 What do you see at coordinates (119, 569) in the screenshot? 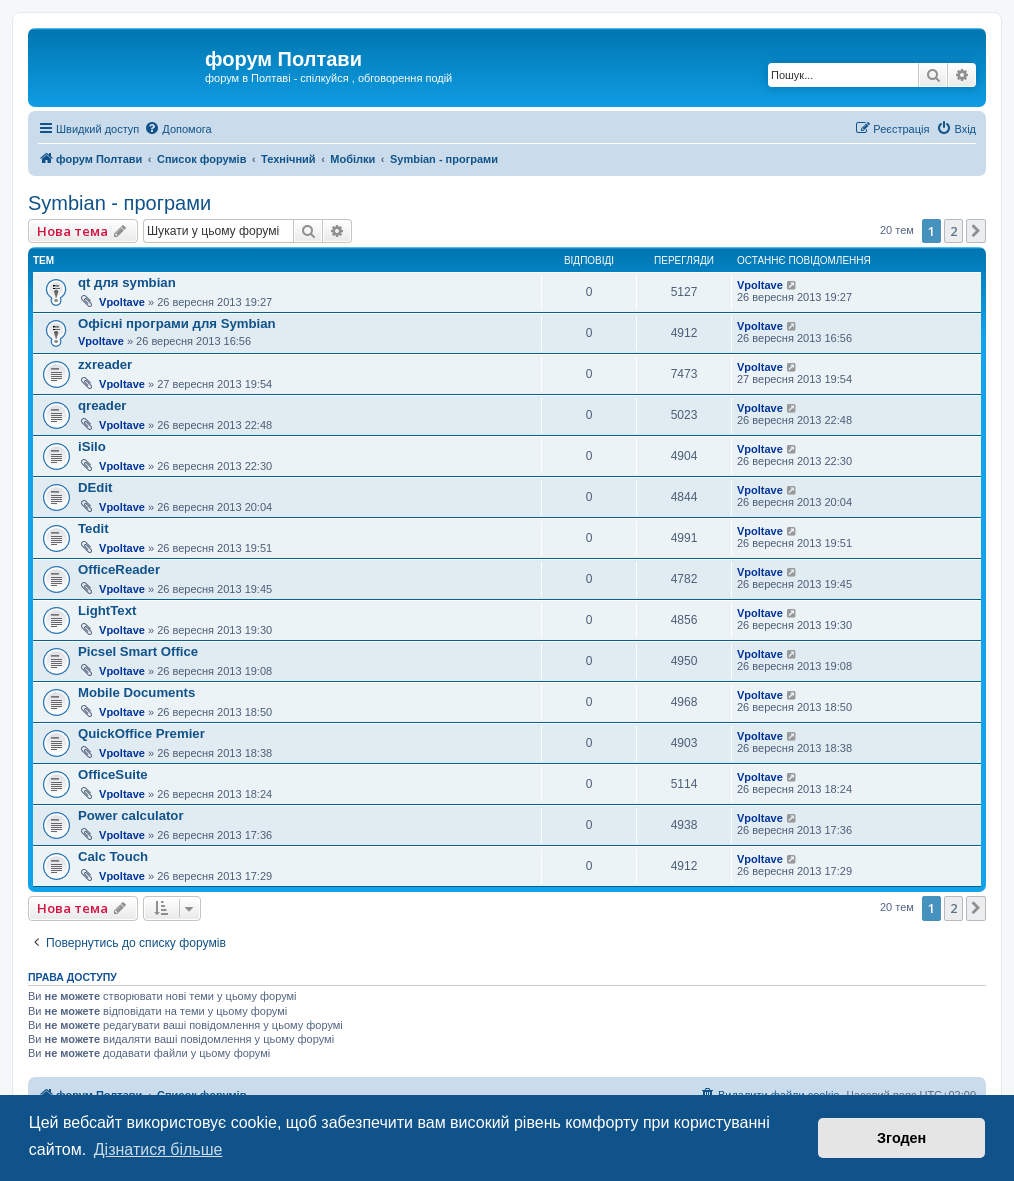
I see `OfficeReader` at bounding box center [119, 569].